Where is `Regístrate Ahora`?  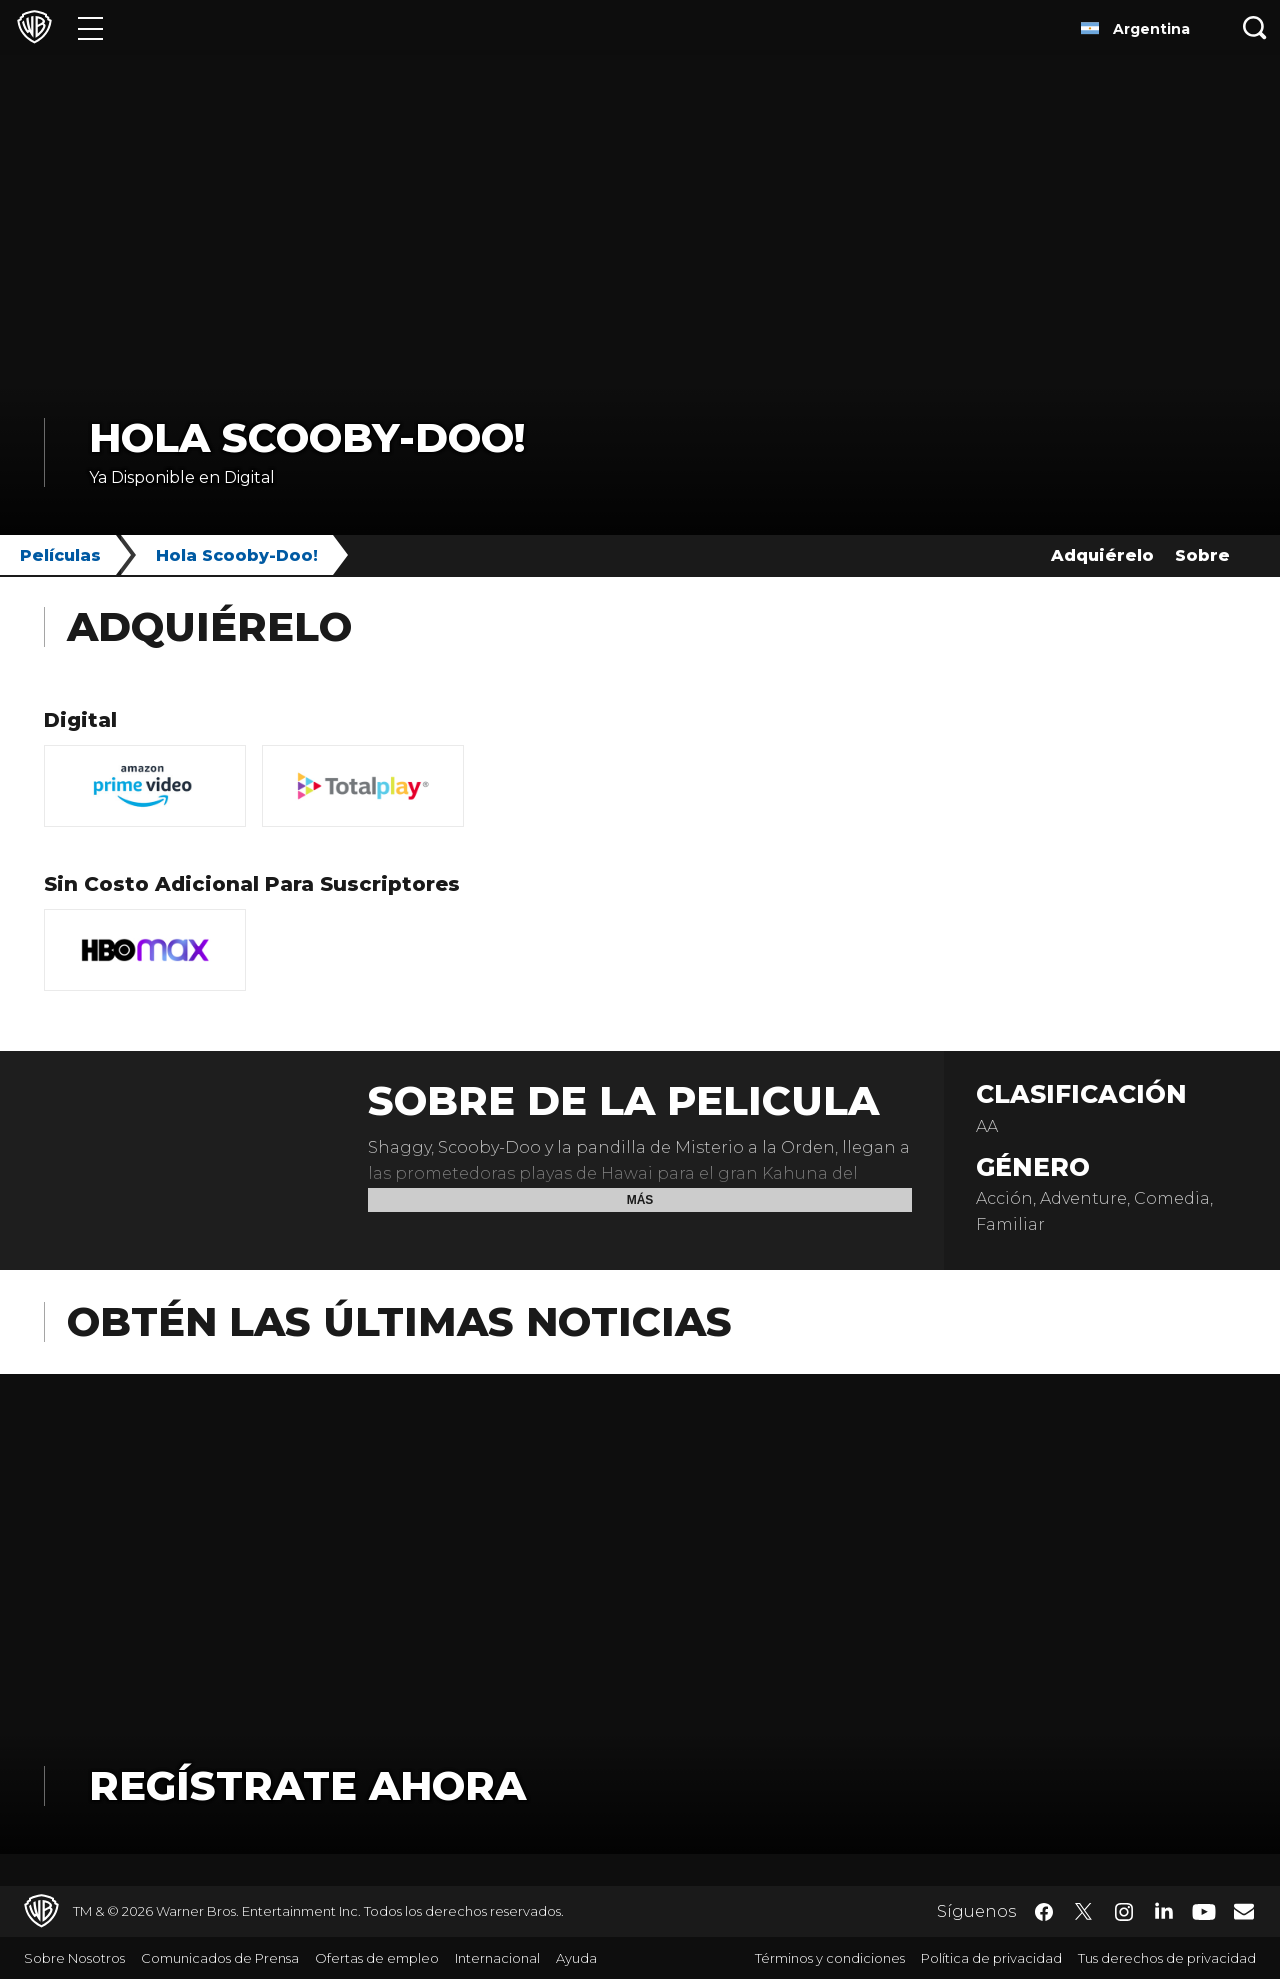
Regístrate Ahora is located at coordinates (307, 1785).